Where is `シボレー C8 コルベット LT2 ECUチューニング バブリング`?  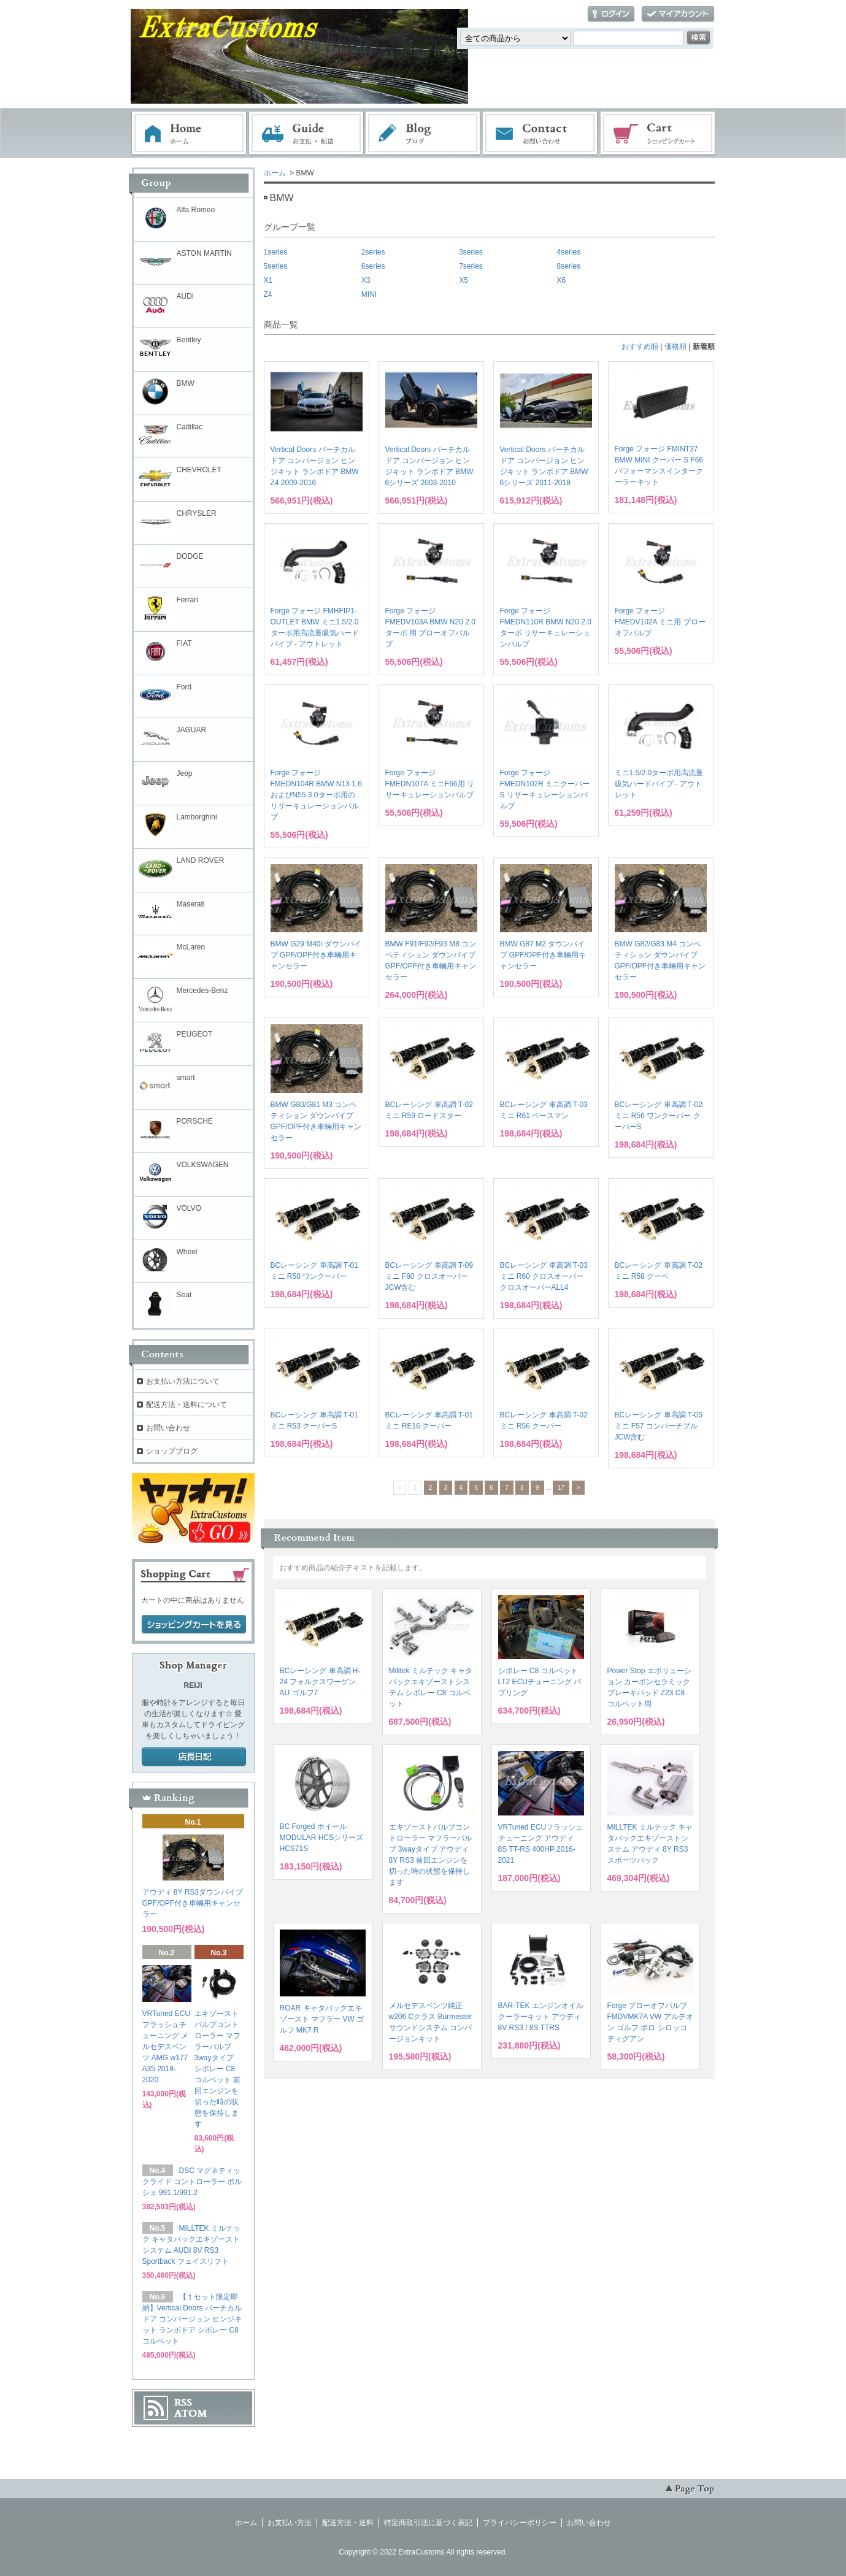
シボレー C8 コルベット LT2 ECUチューニング バブリング is located at coordinates (540, 1681).